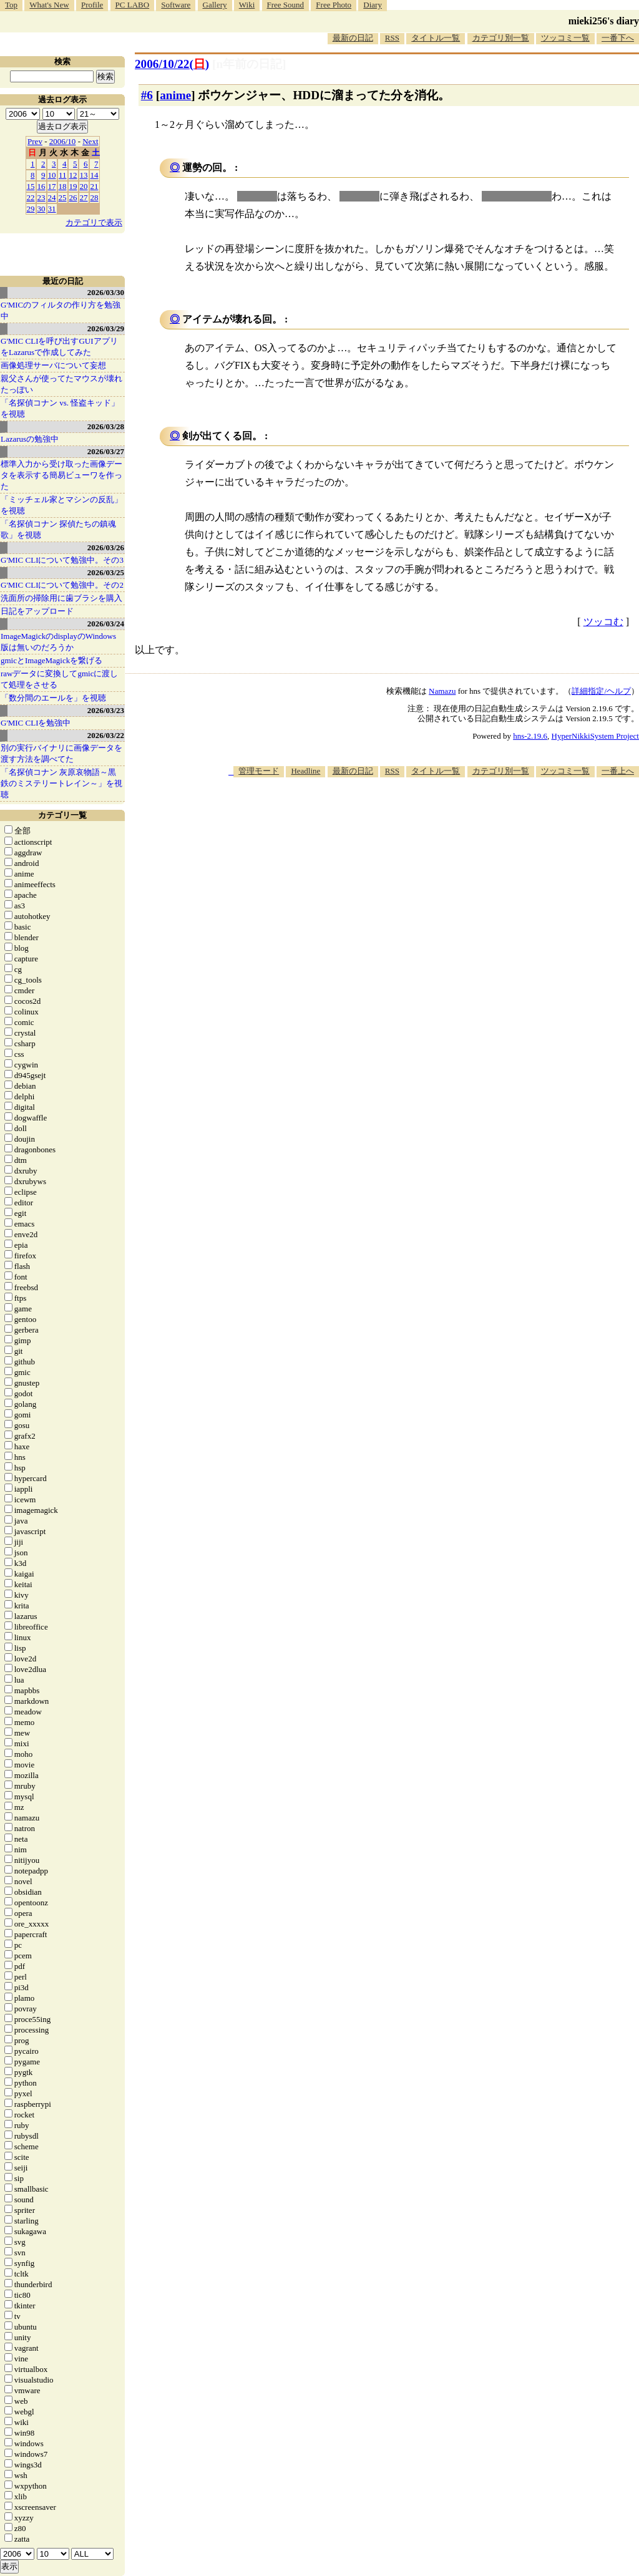 The image size is (639, 2576). What do you see at coordinates (94, 222) in the screenshot?
I see `カテゴリで表示` at bounding box center [94, 222].